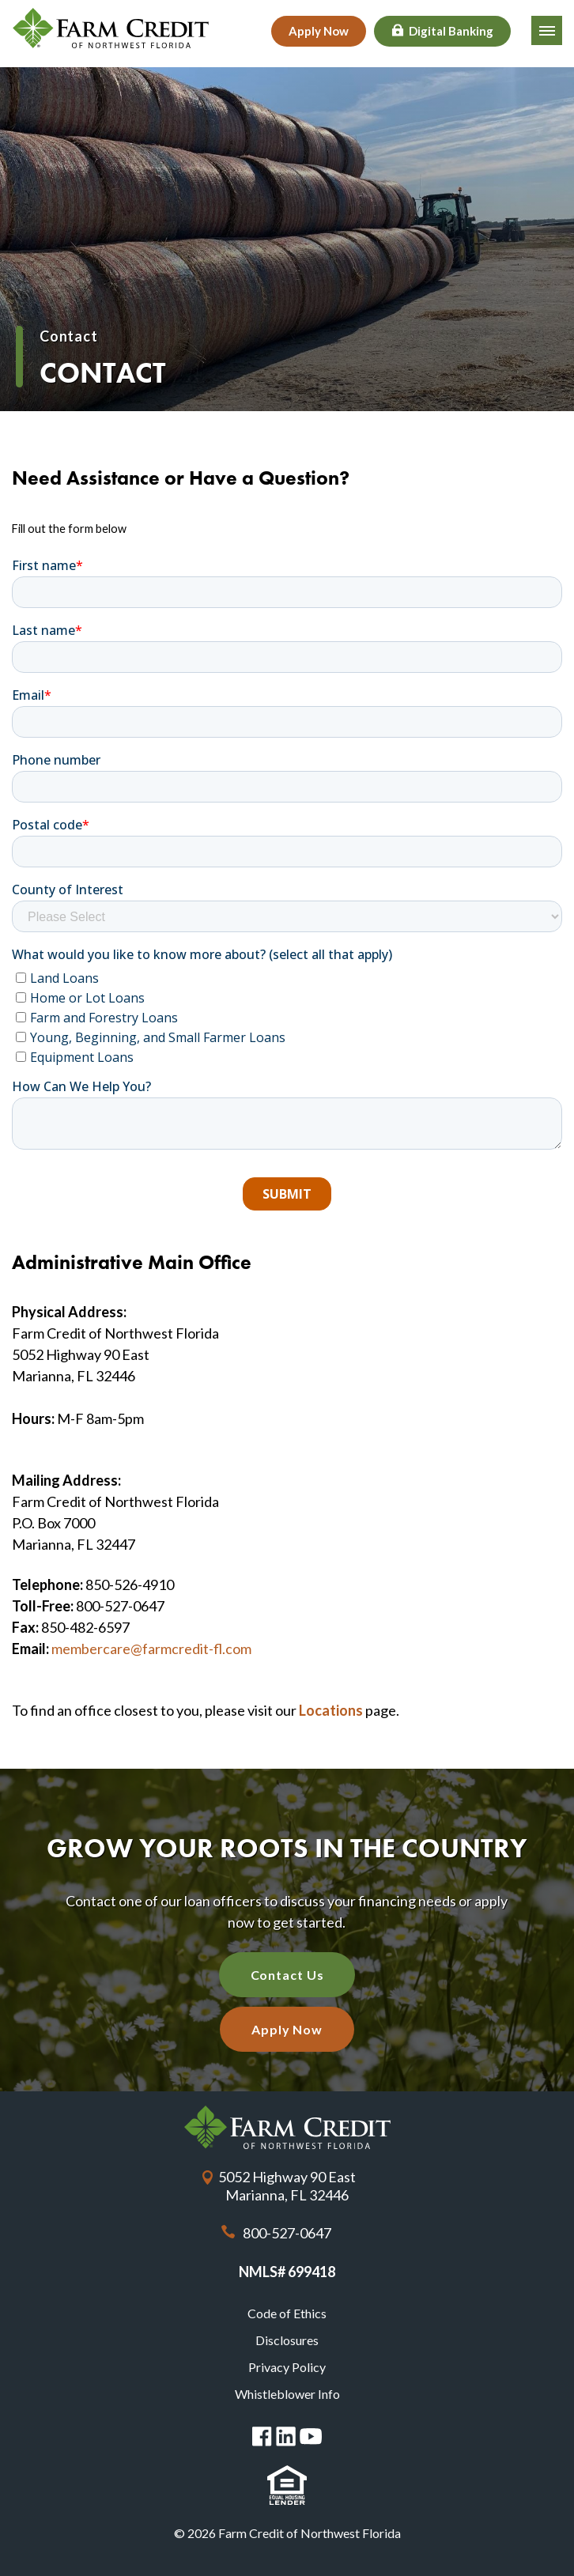 The width and height of the screenshot is (574, 2576). Describe the element at coordinates (311, 2436) in the screenshot. I see `You Tube` at that location.